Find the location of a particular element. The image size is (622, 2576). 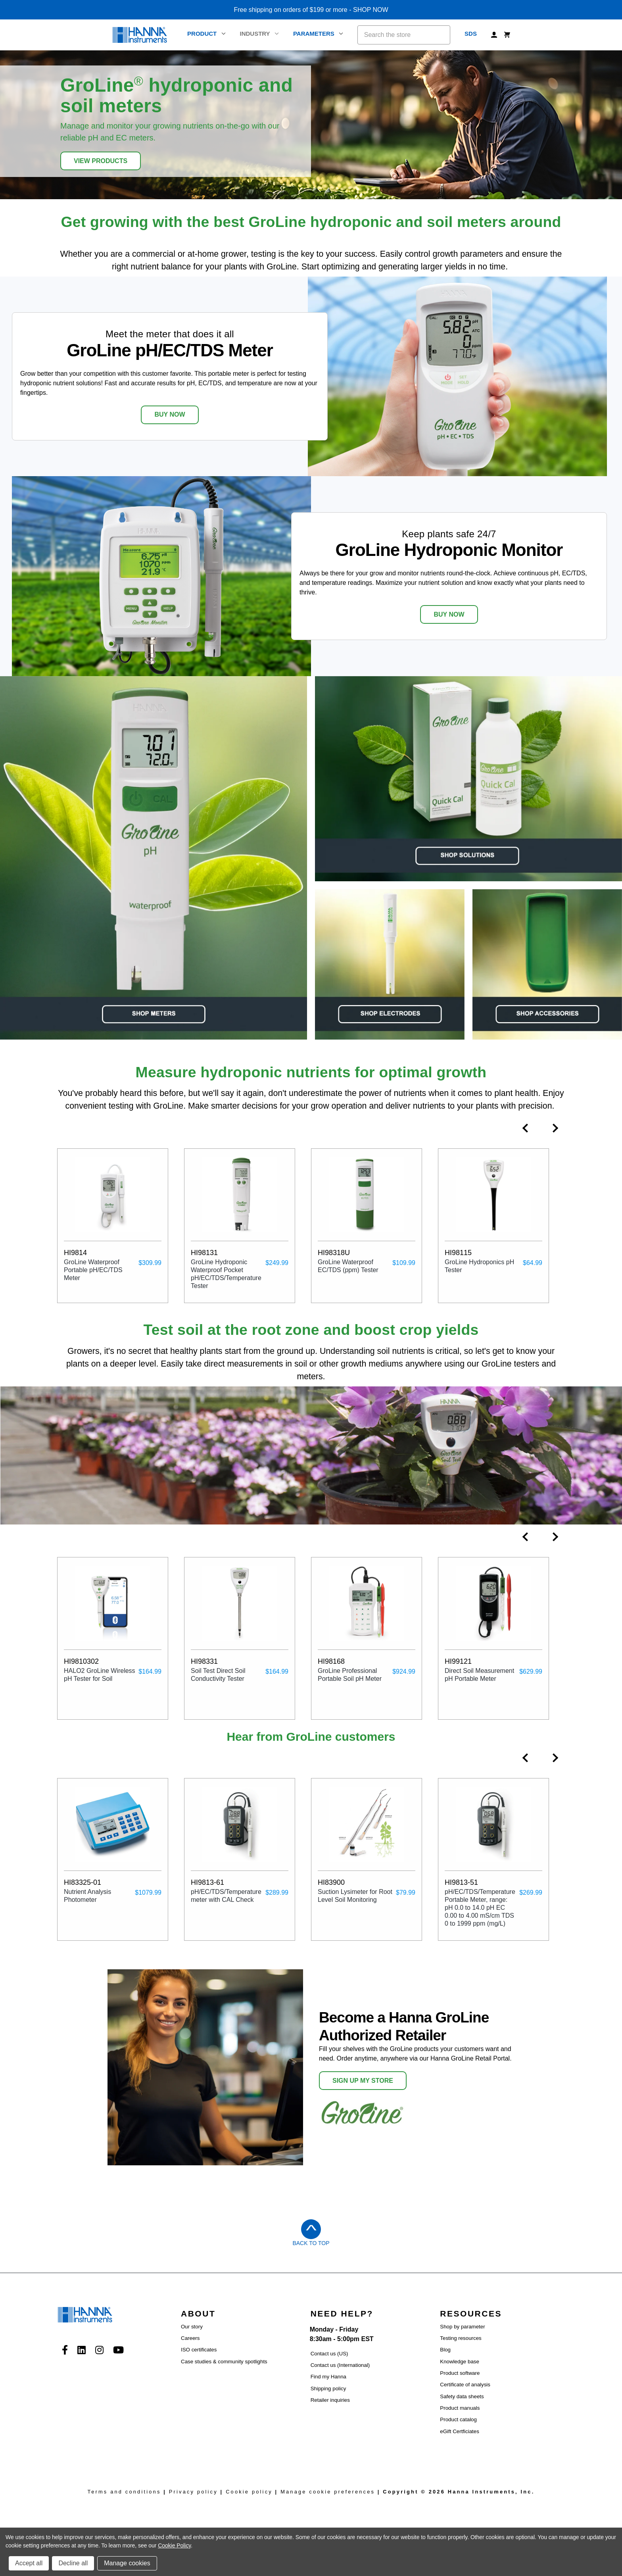

Industry is located at coordinates (259, 33).